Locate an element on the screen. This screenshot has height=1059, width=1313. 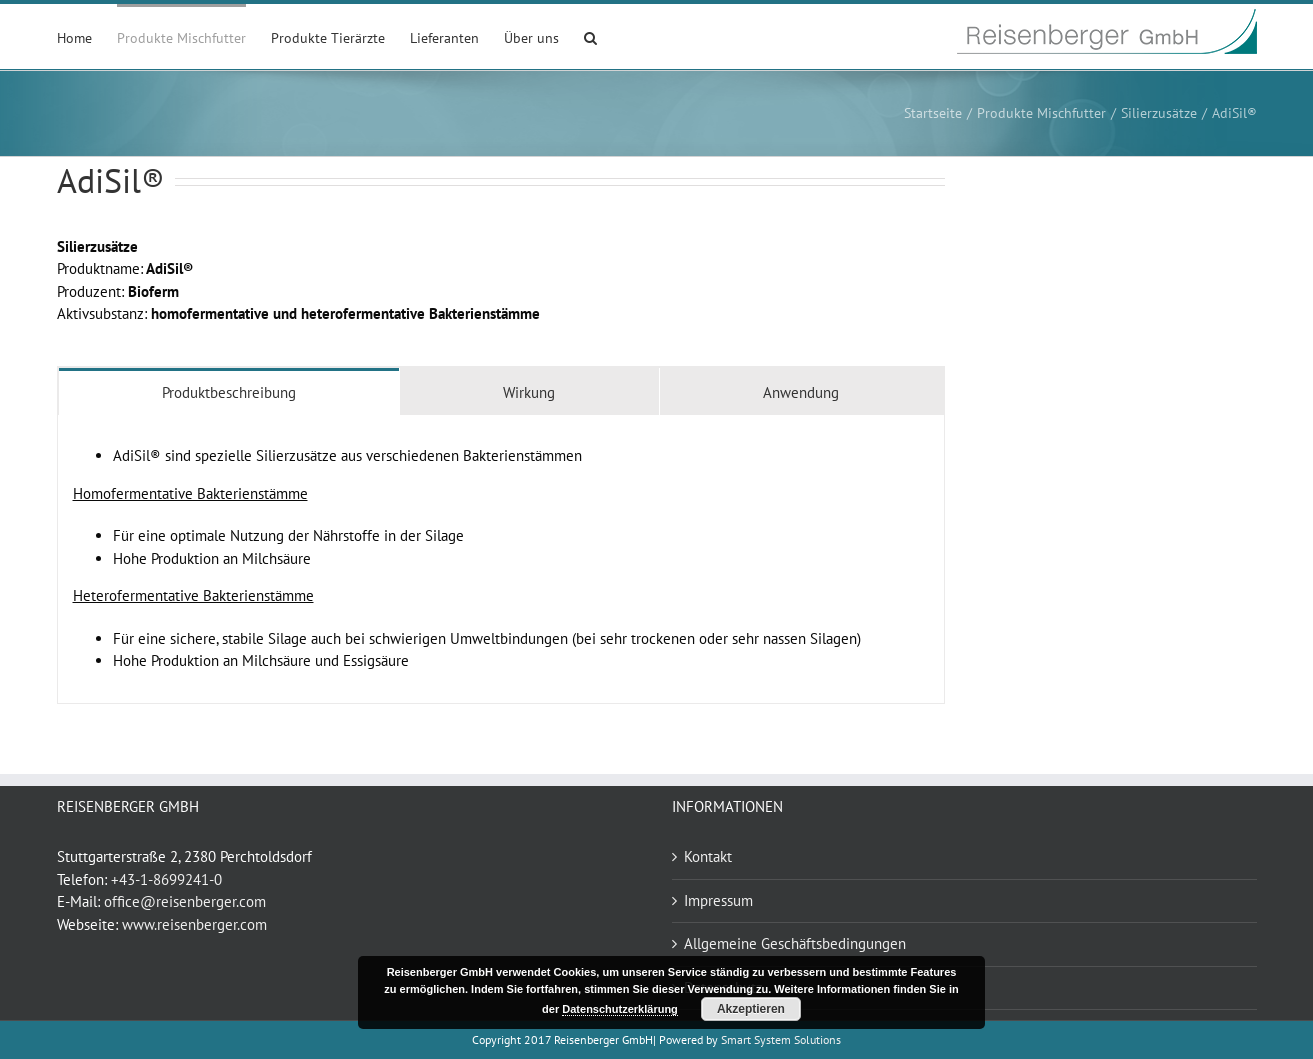
+43-1-8699241-0 is located at coordinates (166, 879).